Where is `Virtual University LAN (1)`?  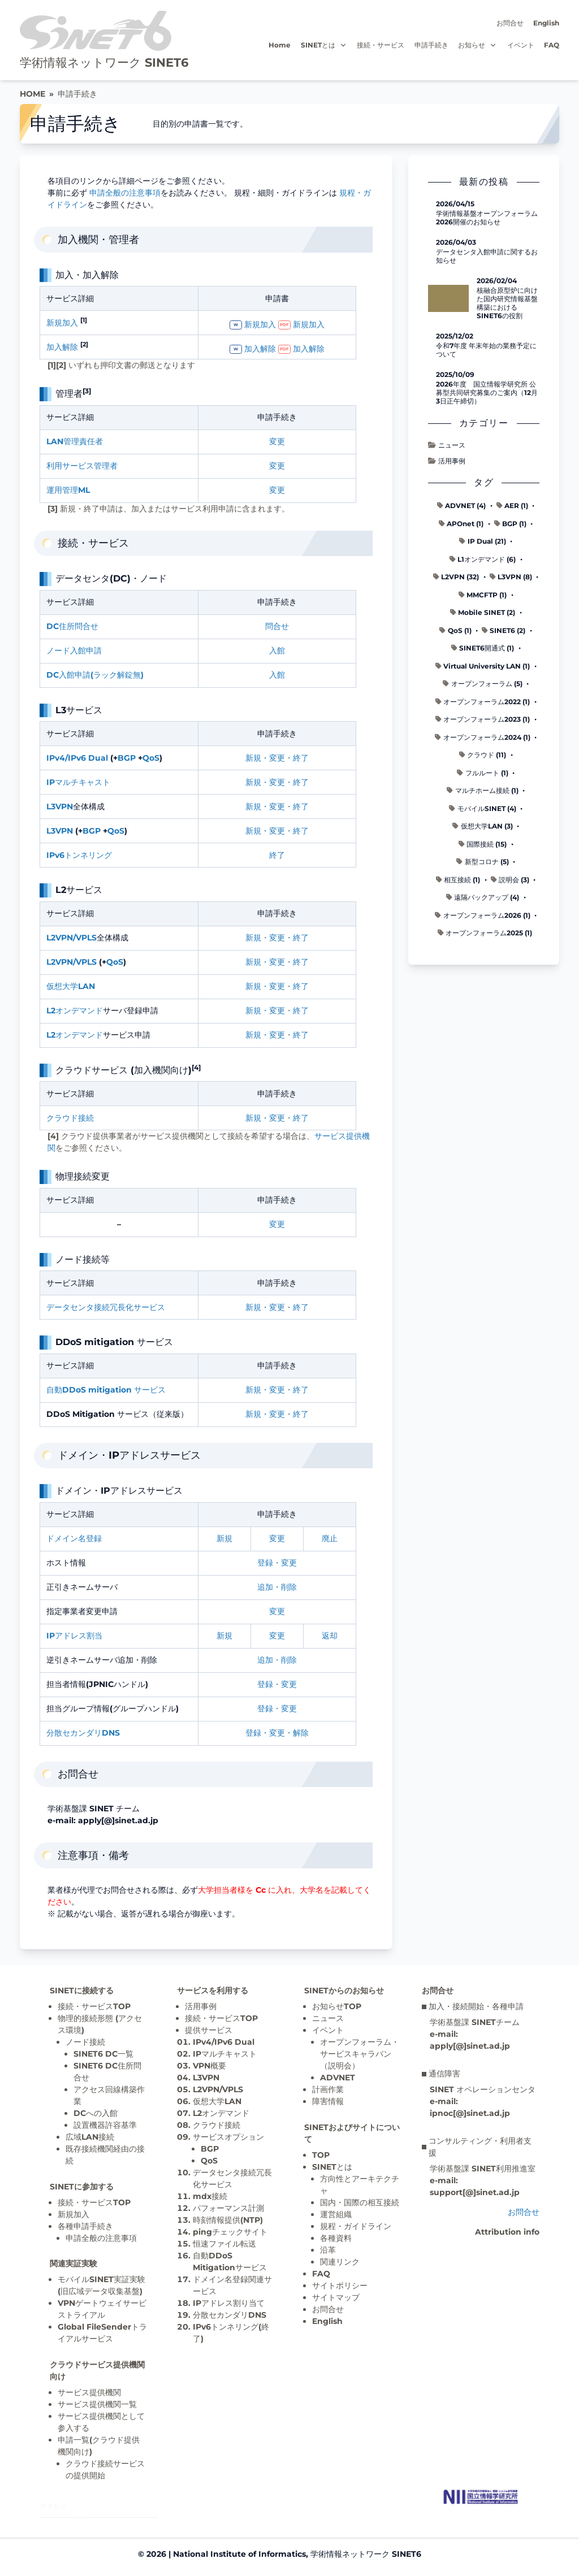
Virtual University LAN (1) is located at coordinates (482, 666).